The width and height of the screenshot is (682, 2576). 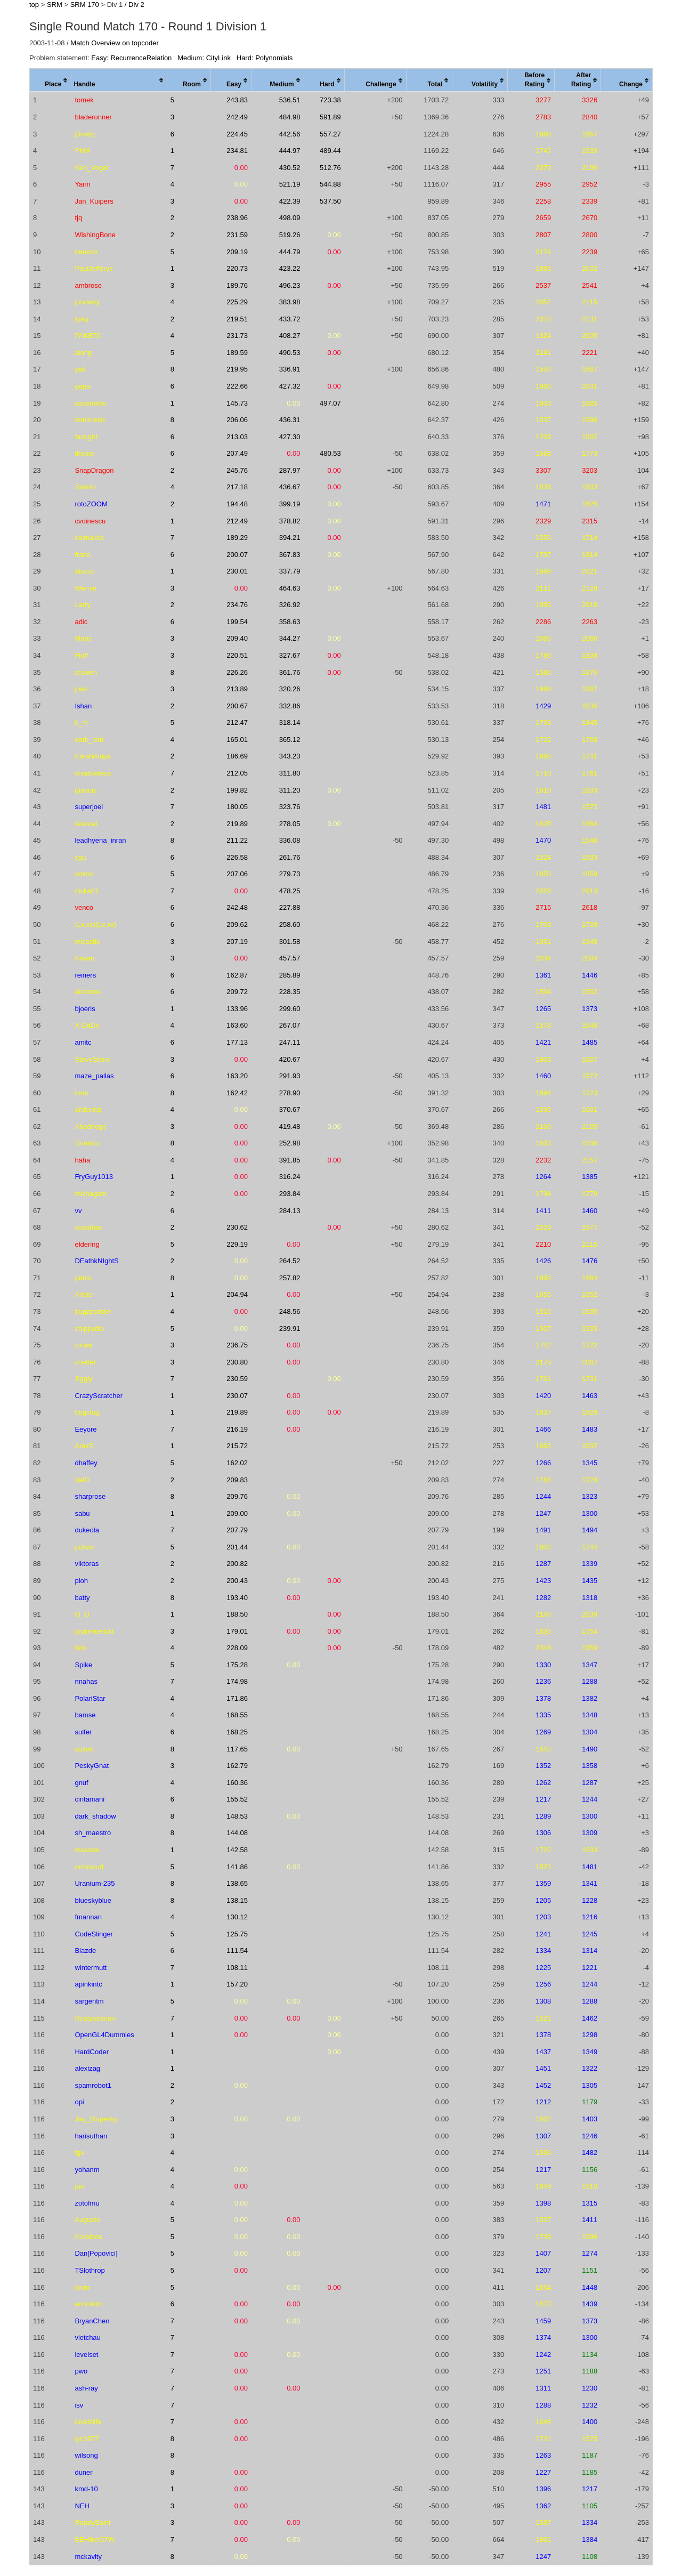 I want to click on 343.23, so click(x=290, y=756).